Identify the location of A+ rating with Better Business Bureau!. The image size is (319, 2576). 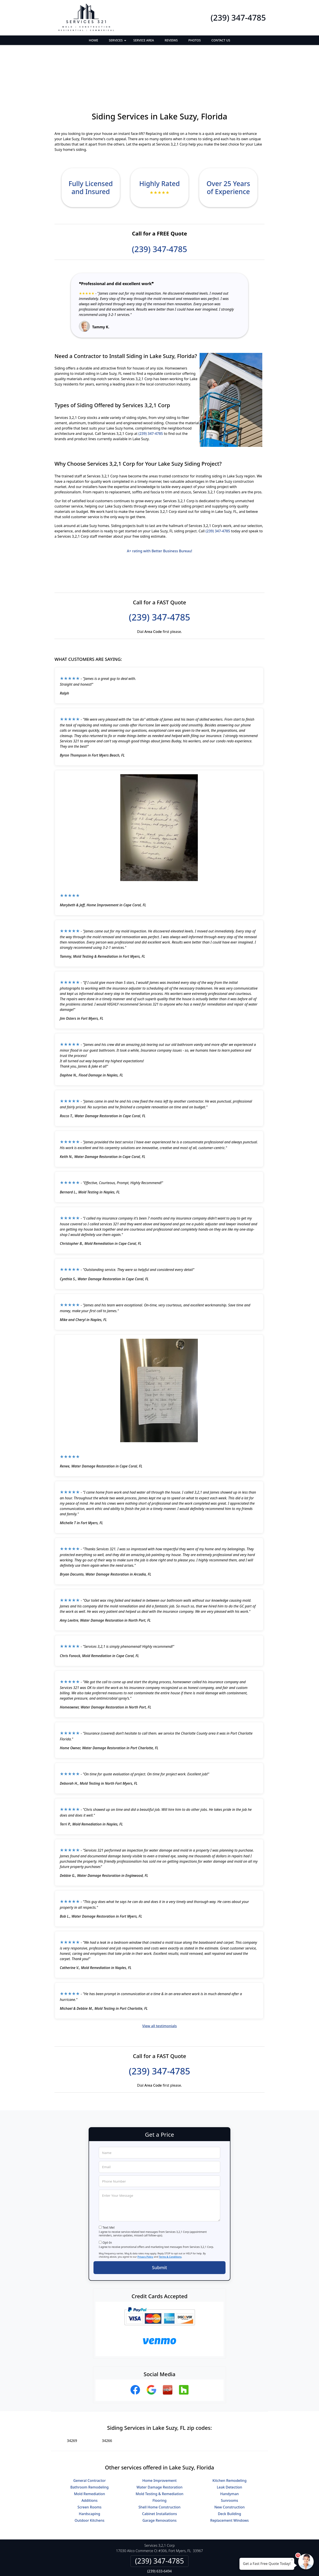
(159, 502).